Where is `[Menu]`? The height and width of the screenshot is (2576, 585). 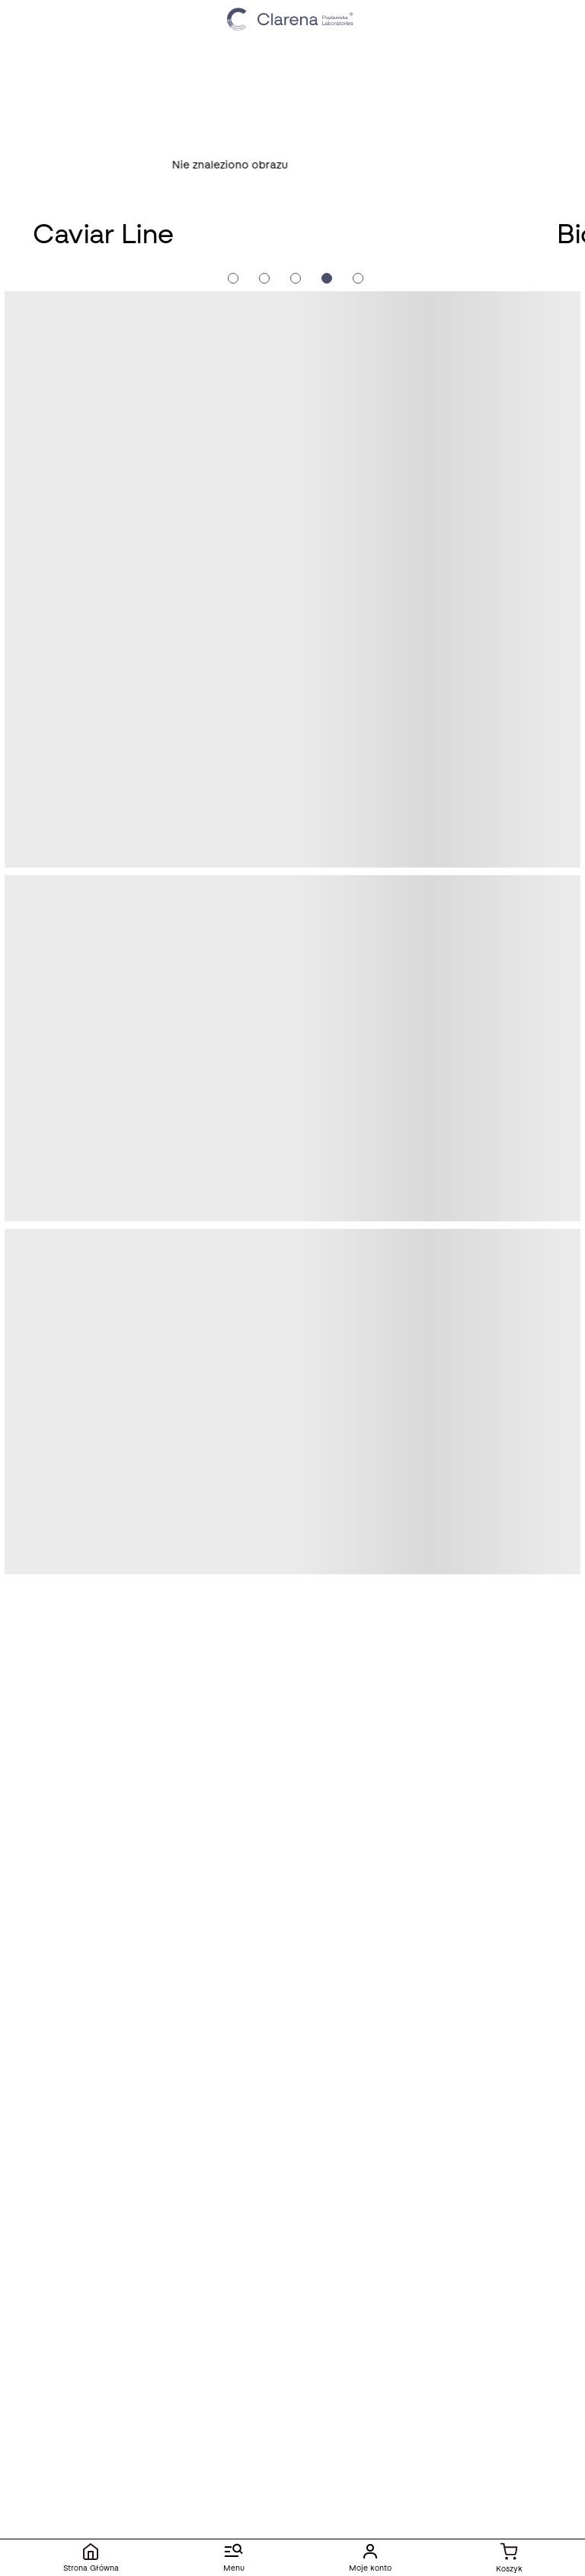
[Menu] is located at coordinates (233, 2557).